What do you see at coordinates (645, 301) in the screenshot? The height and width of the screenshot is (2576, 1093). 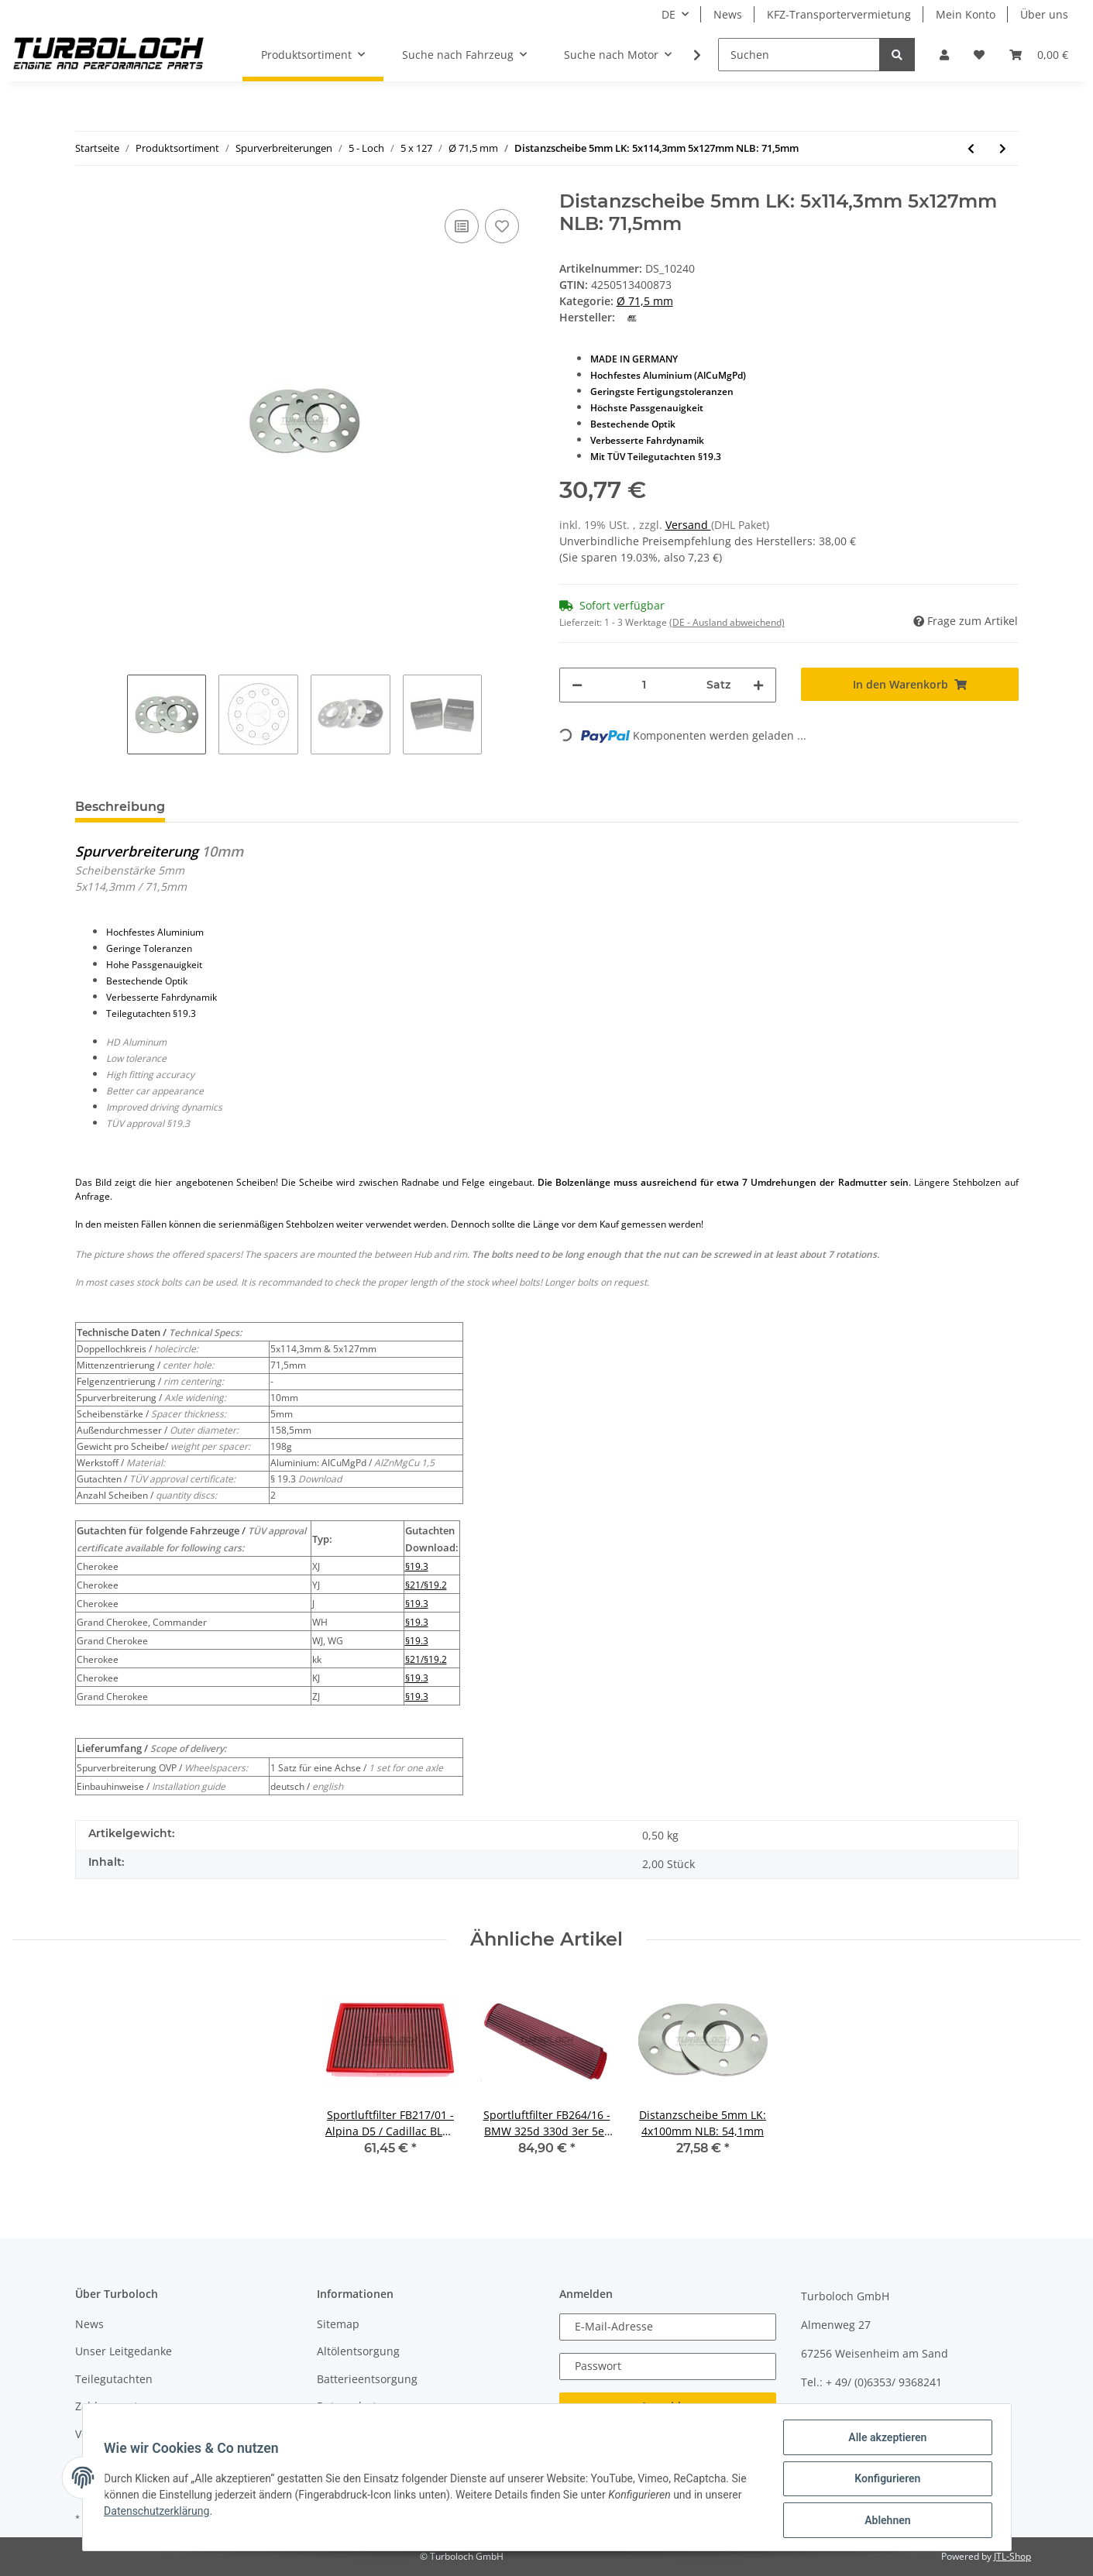 I see `Ø 71,5 mm` at bounding box center [645, 301].